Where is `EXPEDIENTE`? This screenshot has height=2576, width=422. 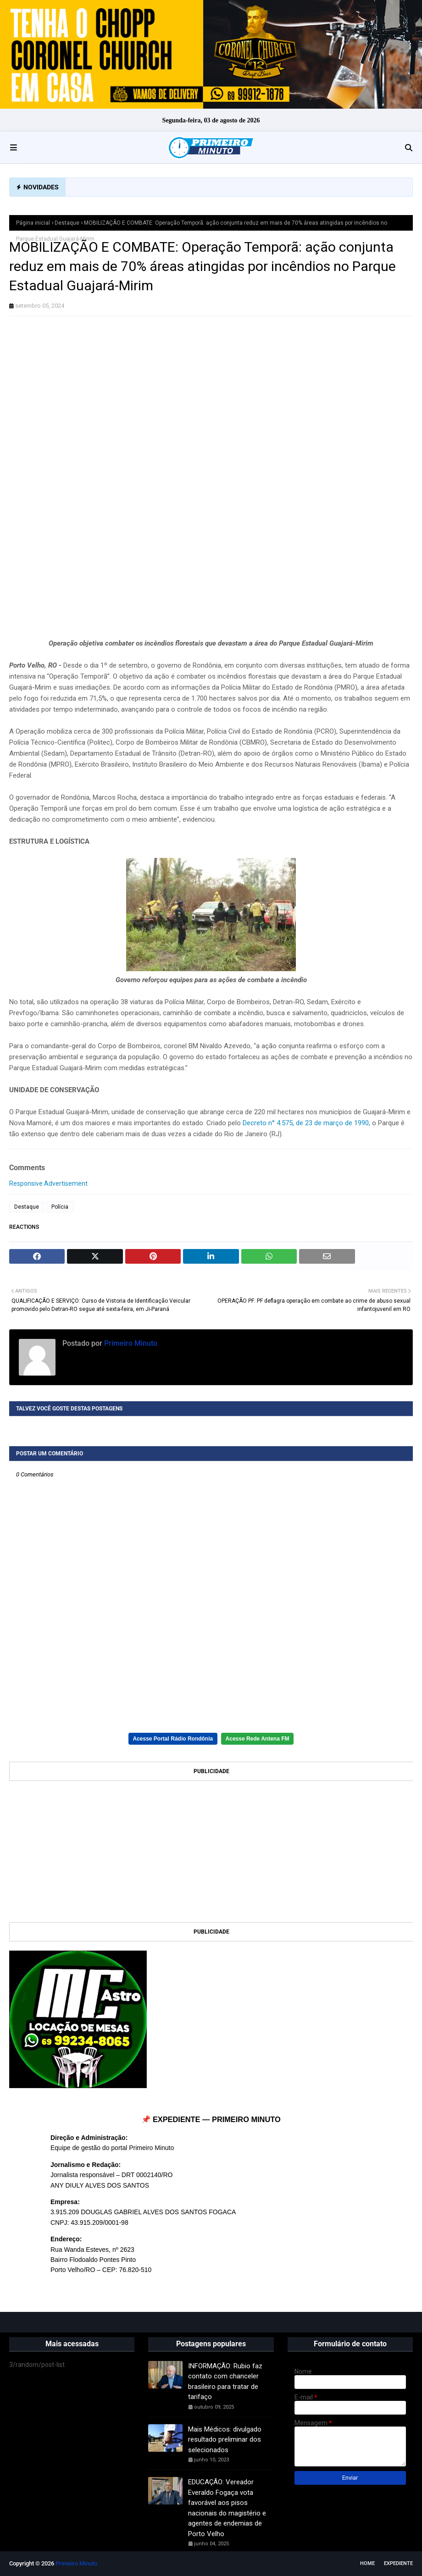
EXPEDIENTE is located at coordinates (398, 2563).